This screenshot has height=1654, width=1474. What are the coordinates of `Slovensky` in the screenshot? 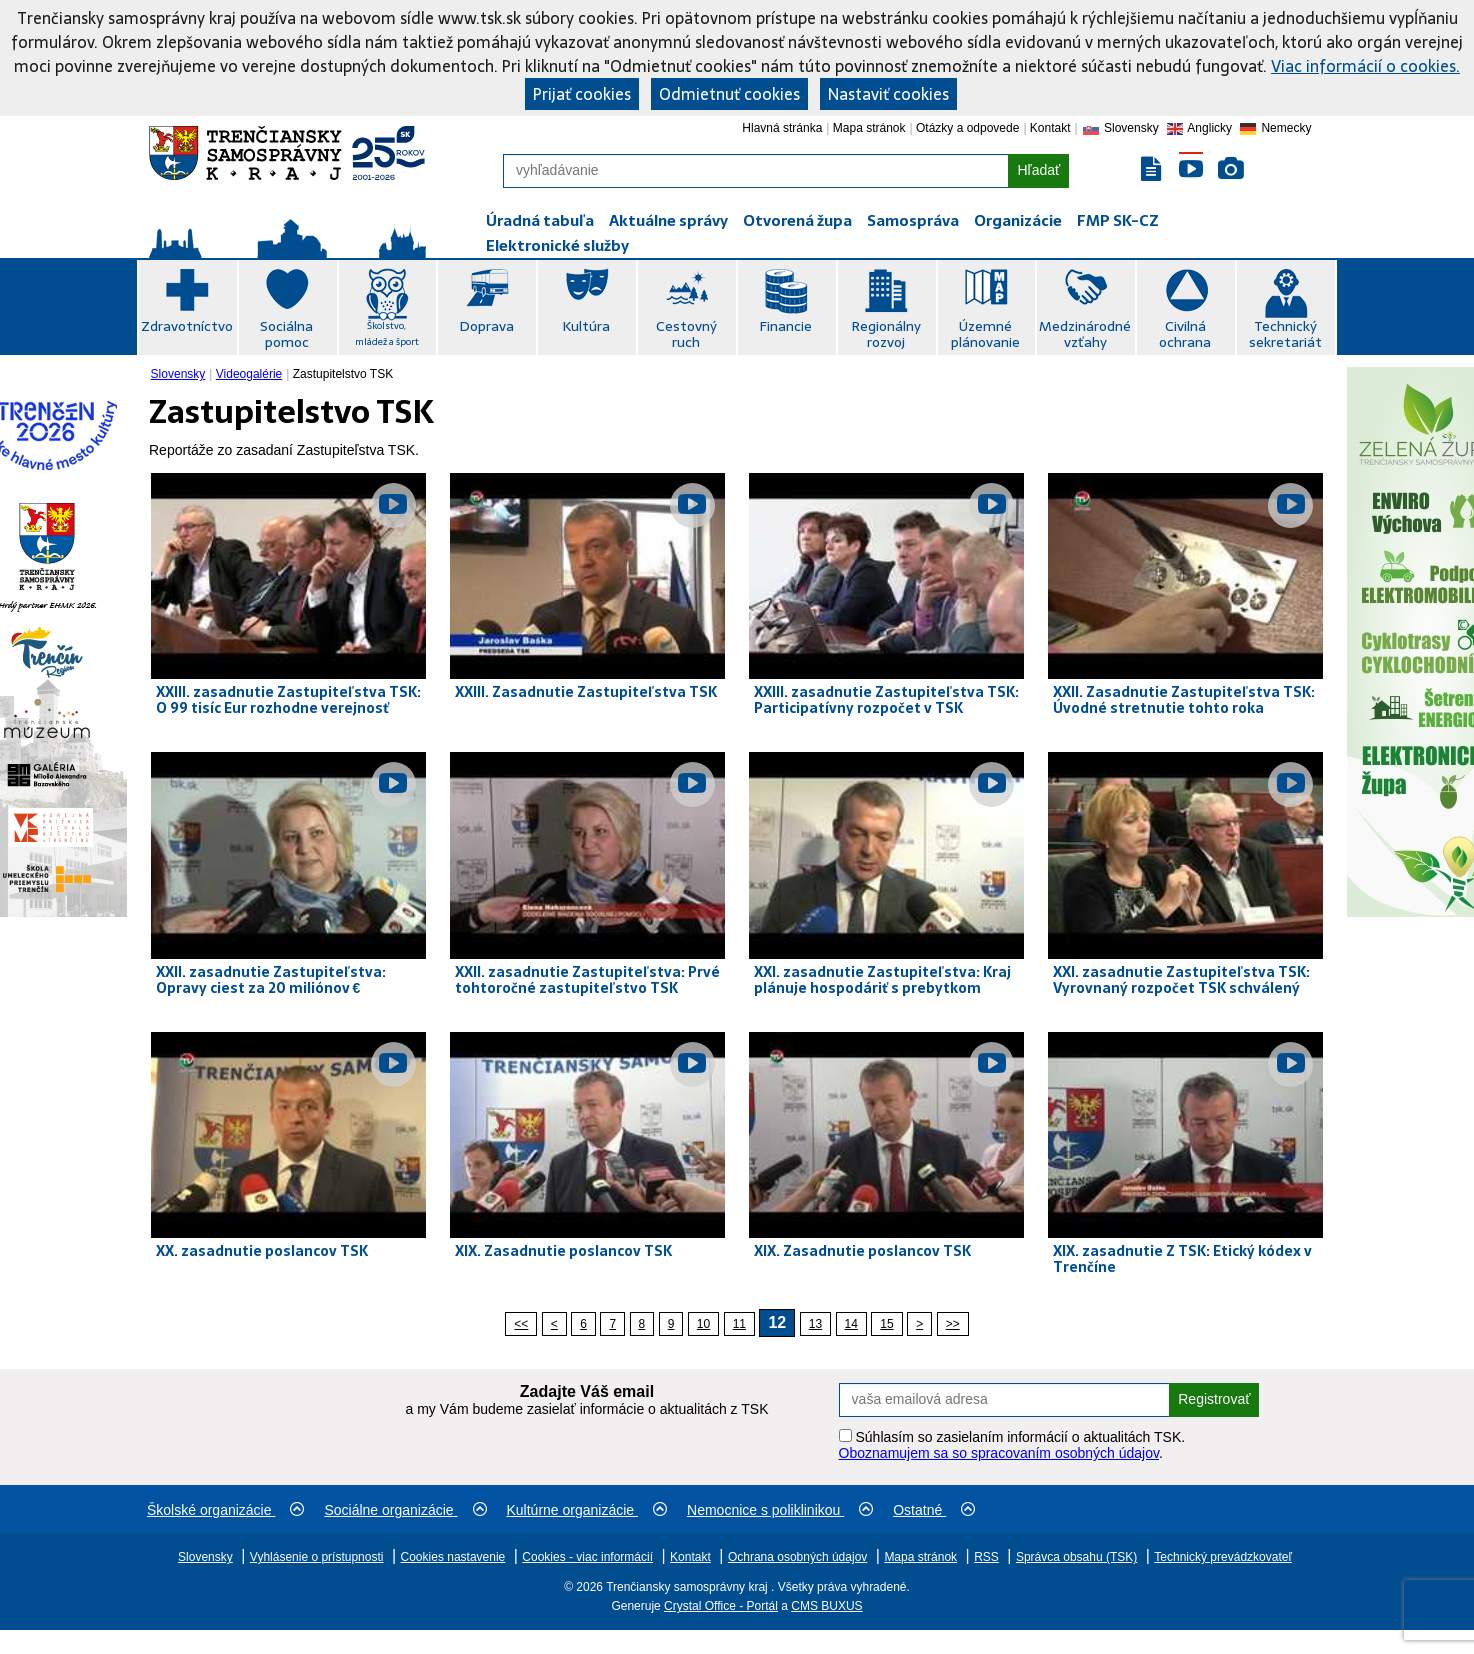 It's located at (178, 374).